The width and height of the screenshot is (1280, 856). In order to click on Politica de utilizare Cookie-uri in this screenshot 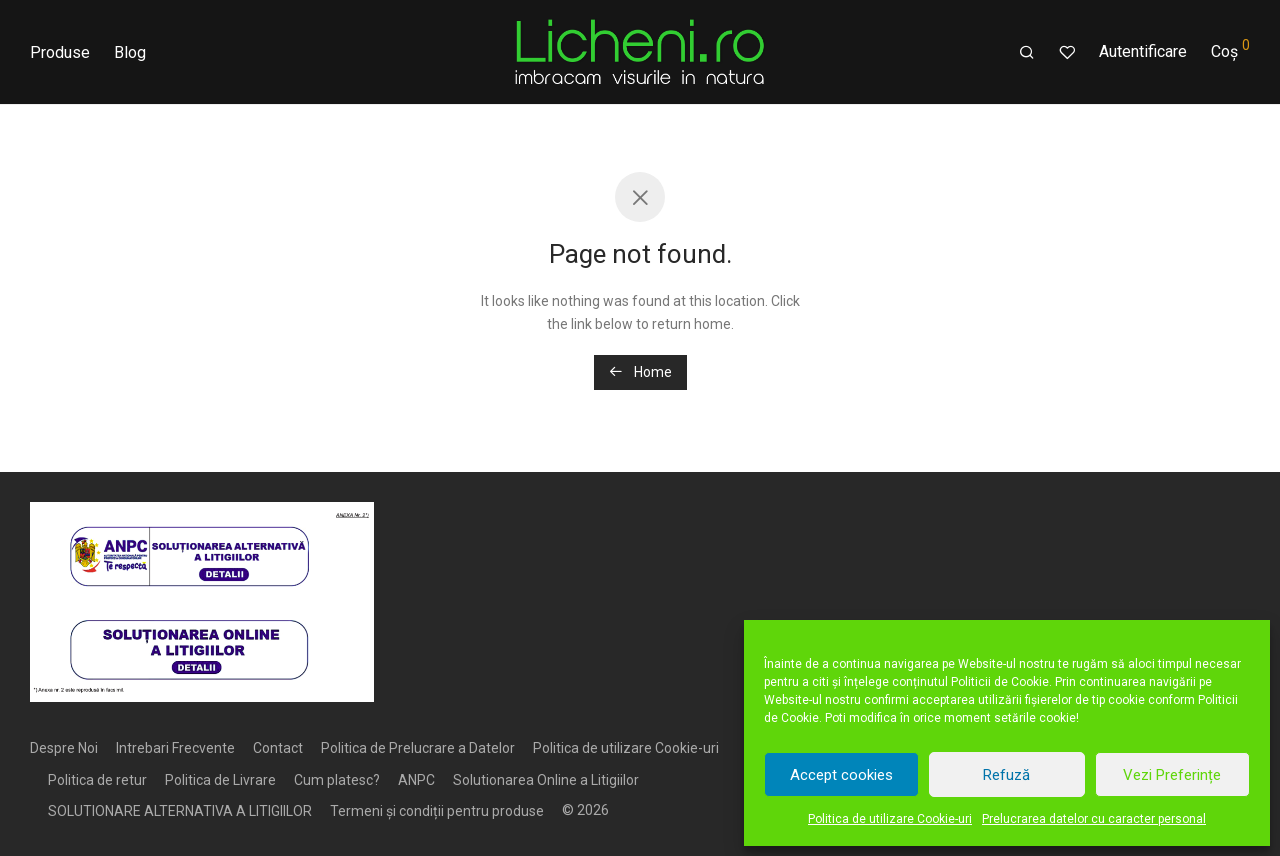, I will do `click(890, 819)`.